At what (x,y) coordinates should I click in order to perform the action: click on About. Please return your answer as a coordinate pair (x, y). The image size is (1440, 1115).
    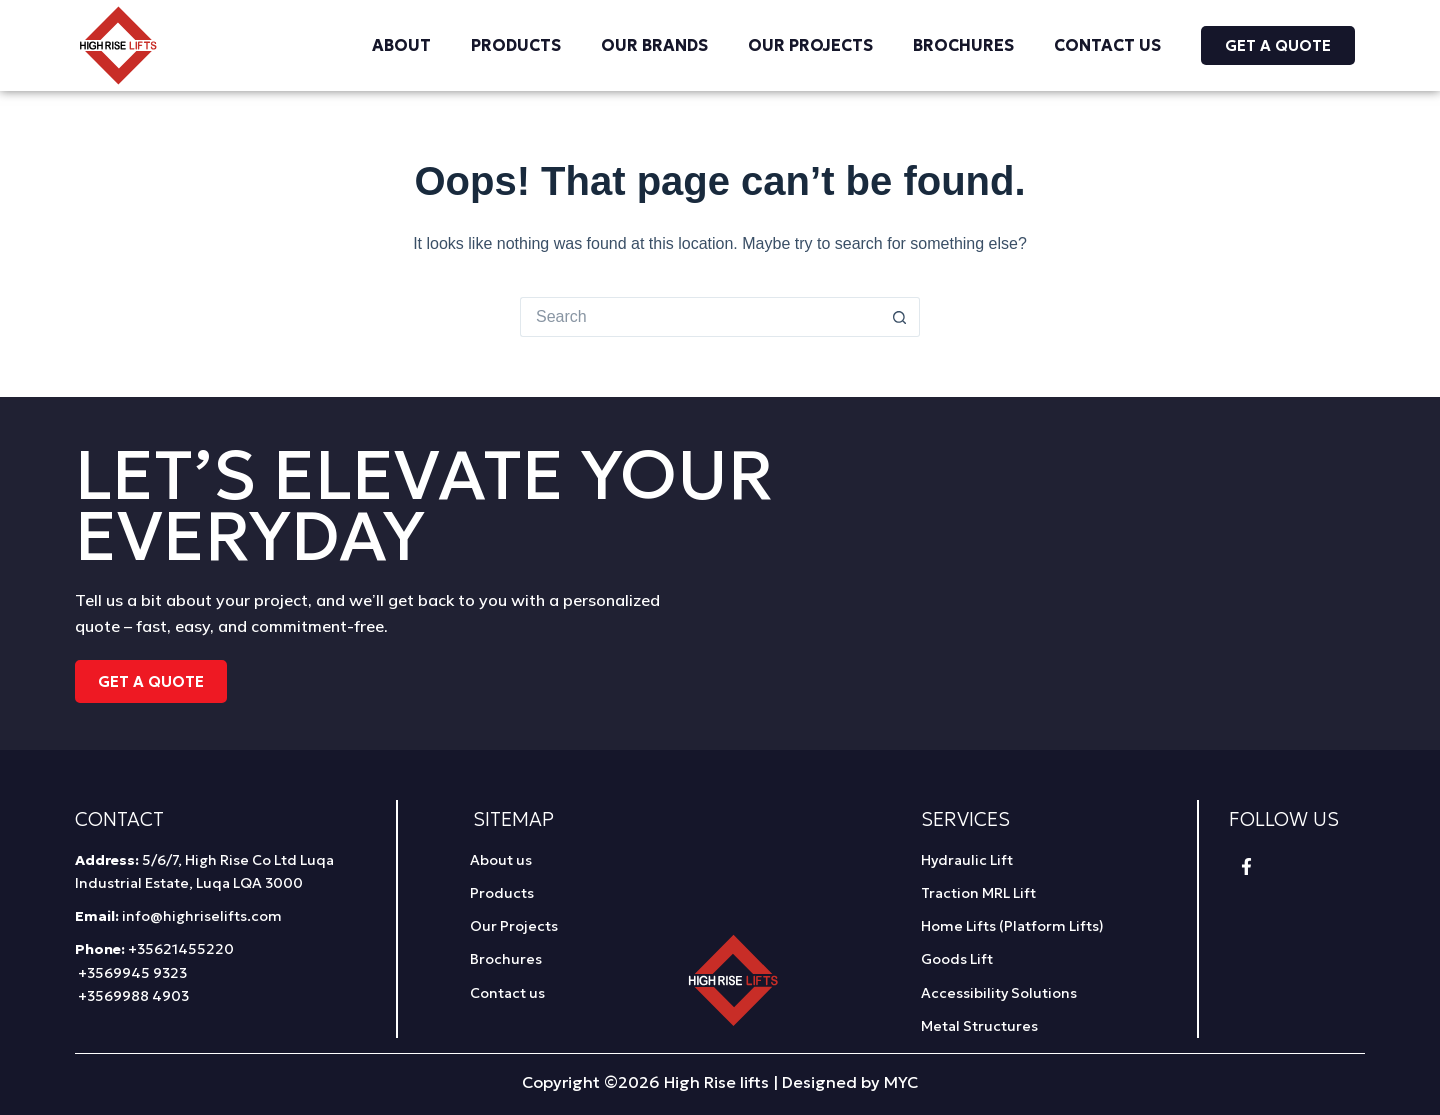
    Looking at the image, I should click on (401, 45).